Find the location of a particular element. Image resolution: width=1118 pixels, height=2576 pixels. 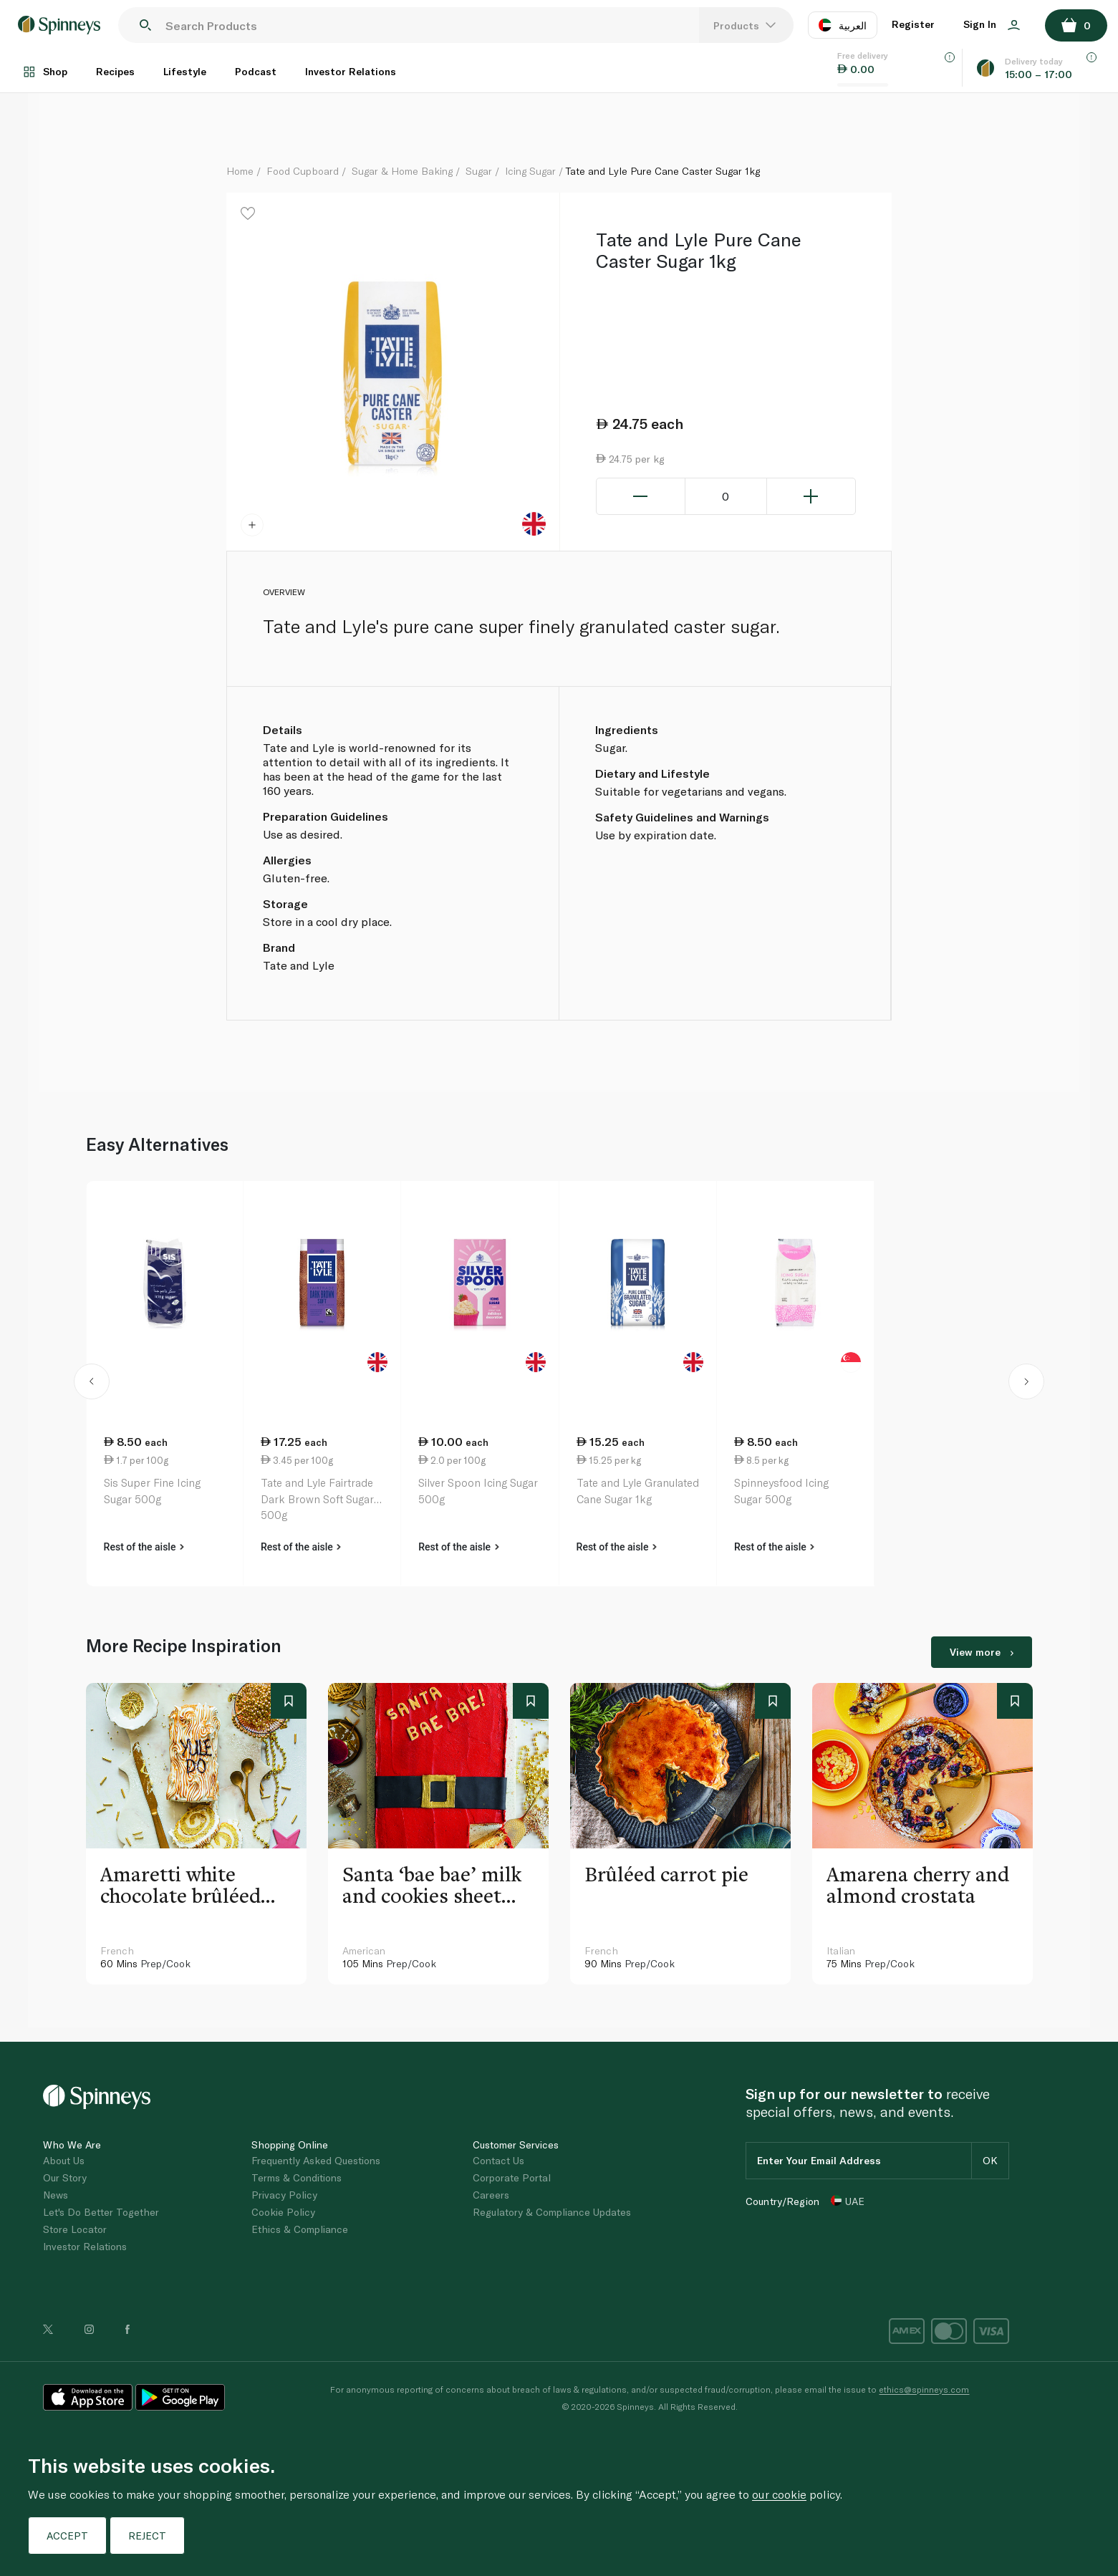

Tate and Lyle Fairtrade Dark Brown Soft Sugar 500g is located at coordinates (317, 1498).